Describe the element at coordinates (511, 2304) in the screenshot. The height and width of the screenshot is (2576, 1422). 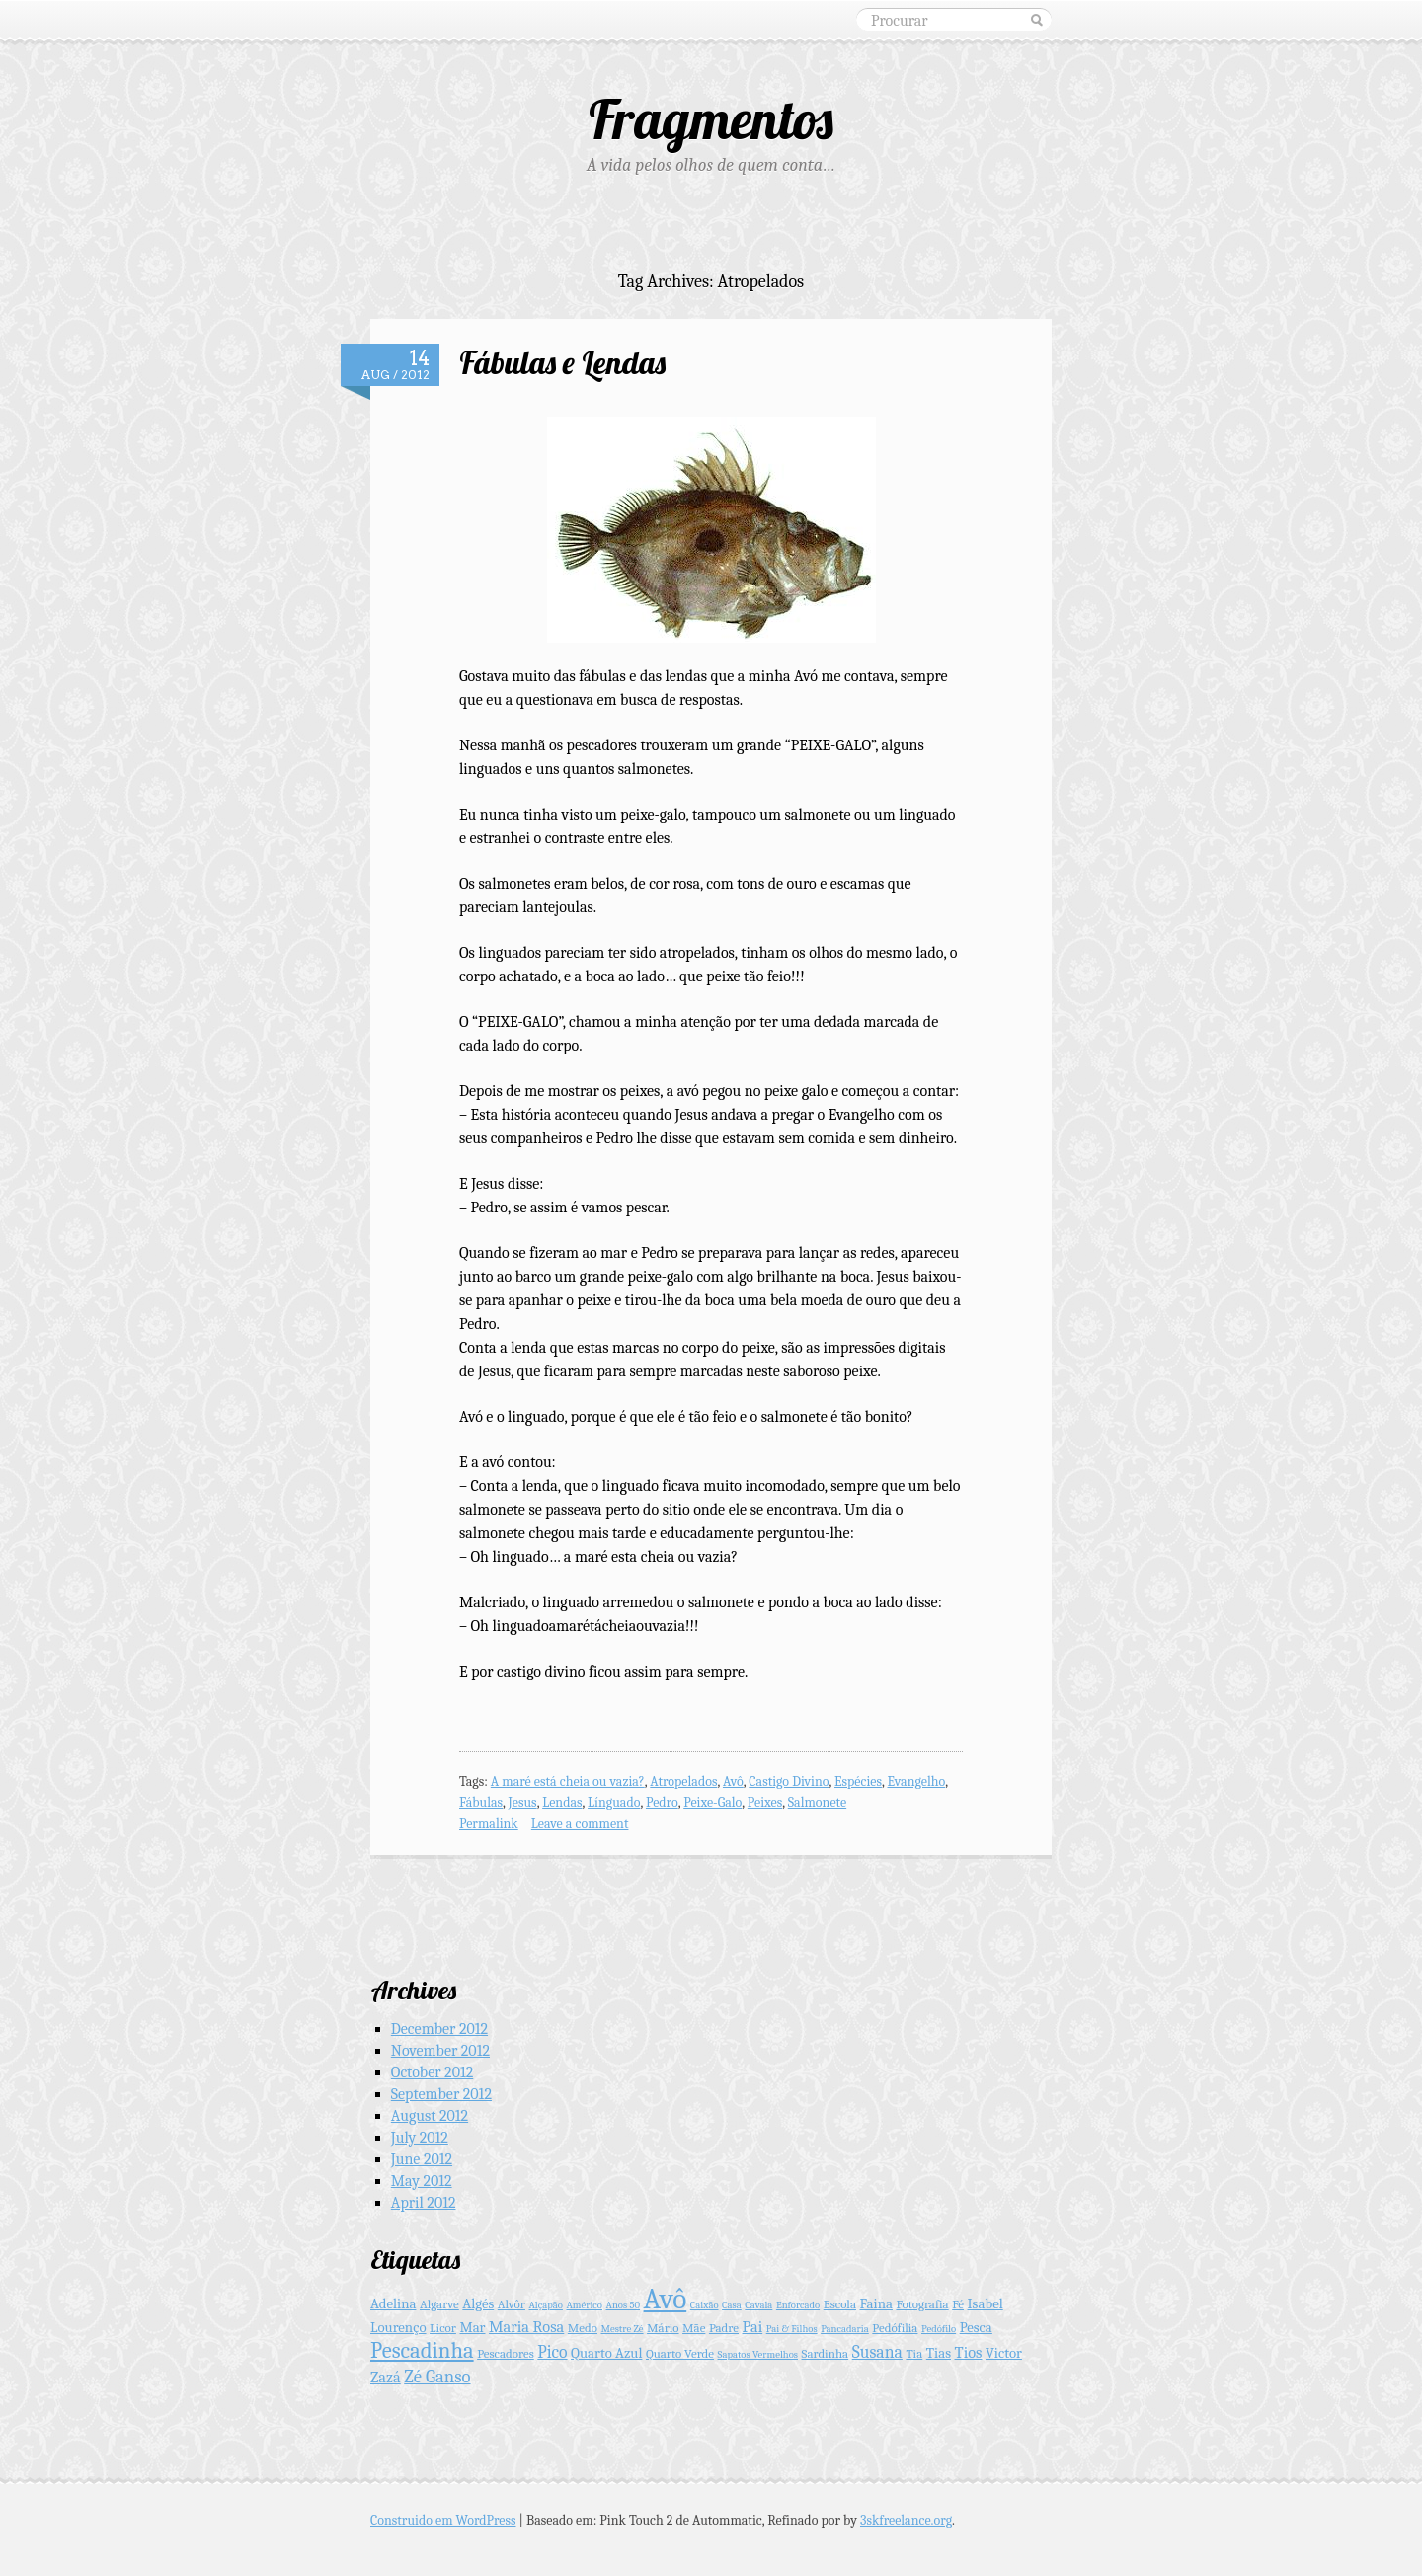
I see `Alvôr` at that location.